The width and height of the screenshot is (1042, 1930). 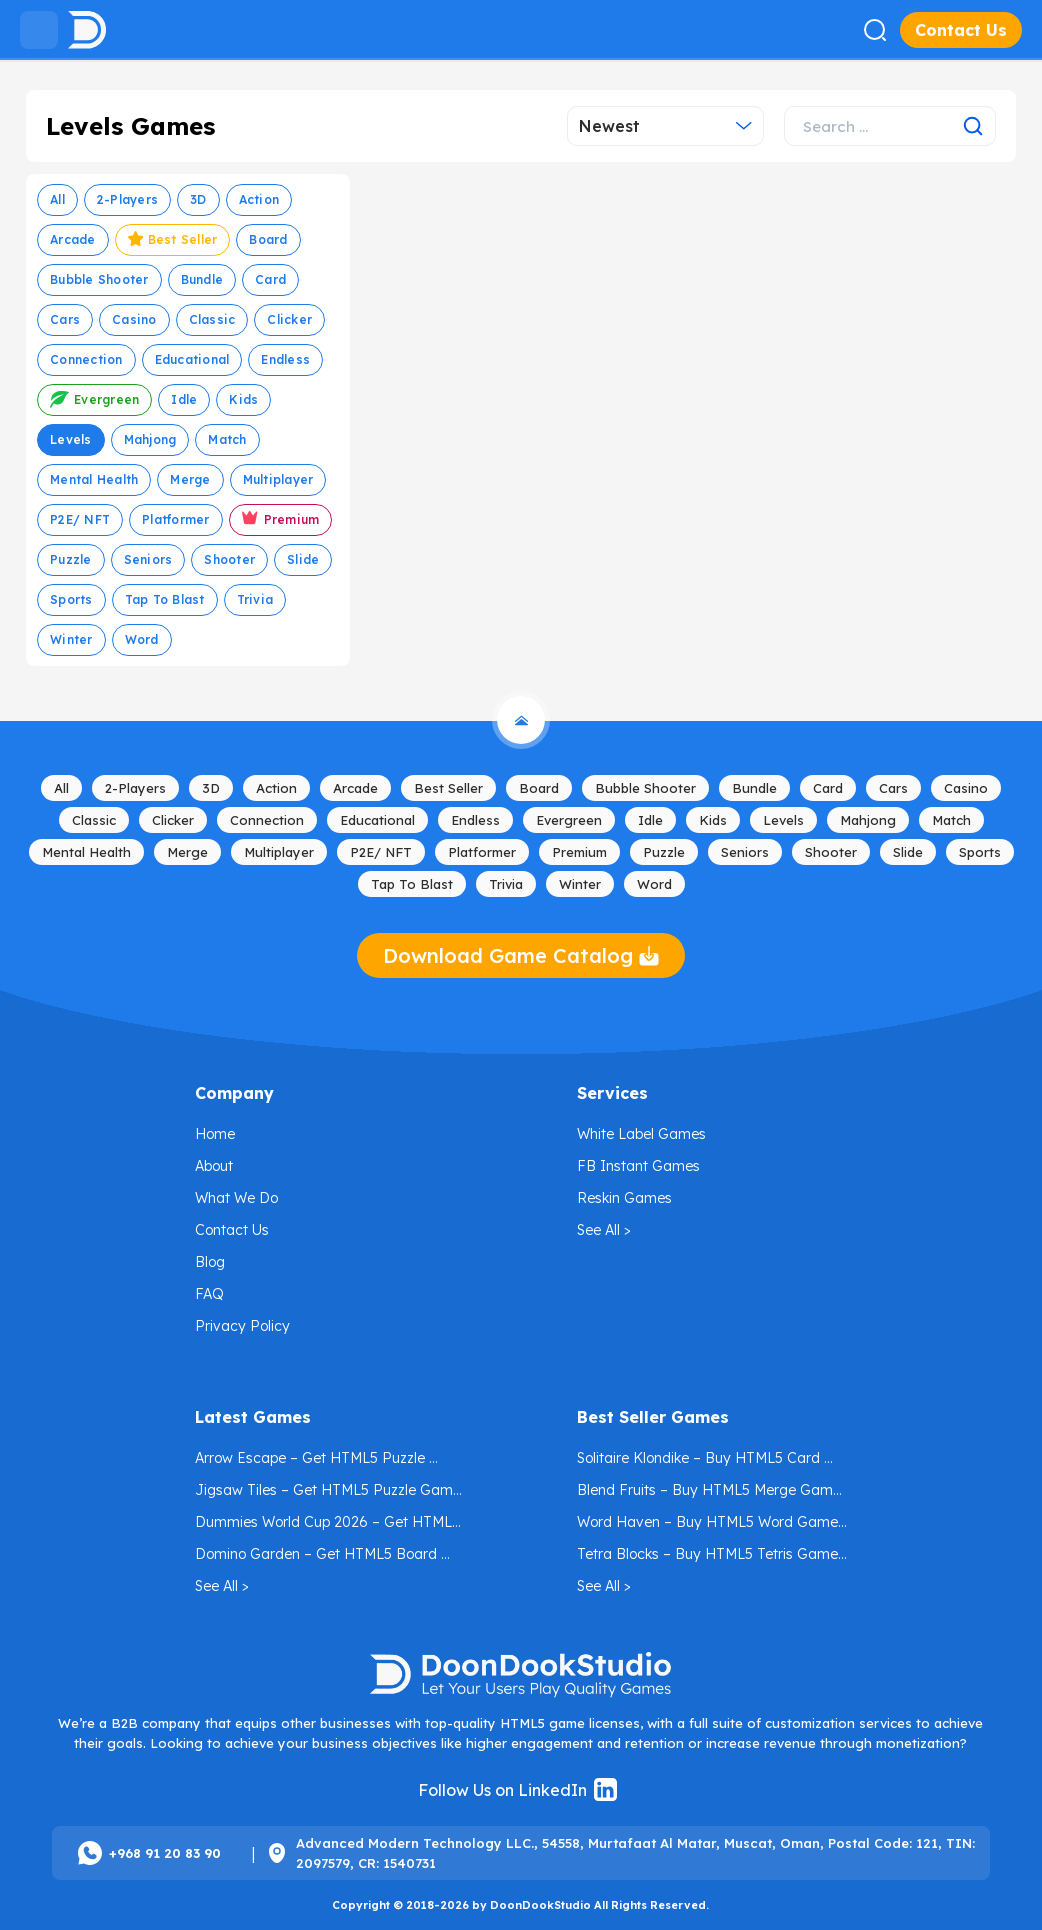 I want to click on Solitaire Klondike – Buy HTML5 Card Game License, so click(x=700, y=1461).